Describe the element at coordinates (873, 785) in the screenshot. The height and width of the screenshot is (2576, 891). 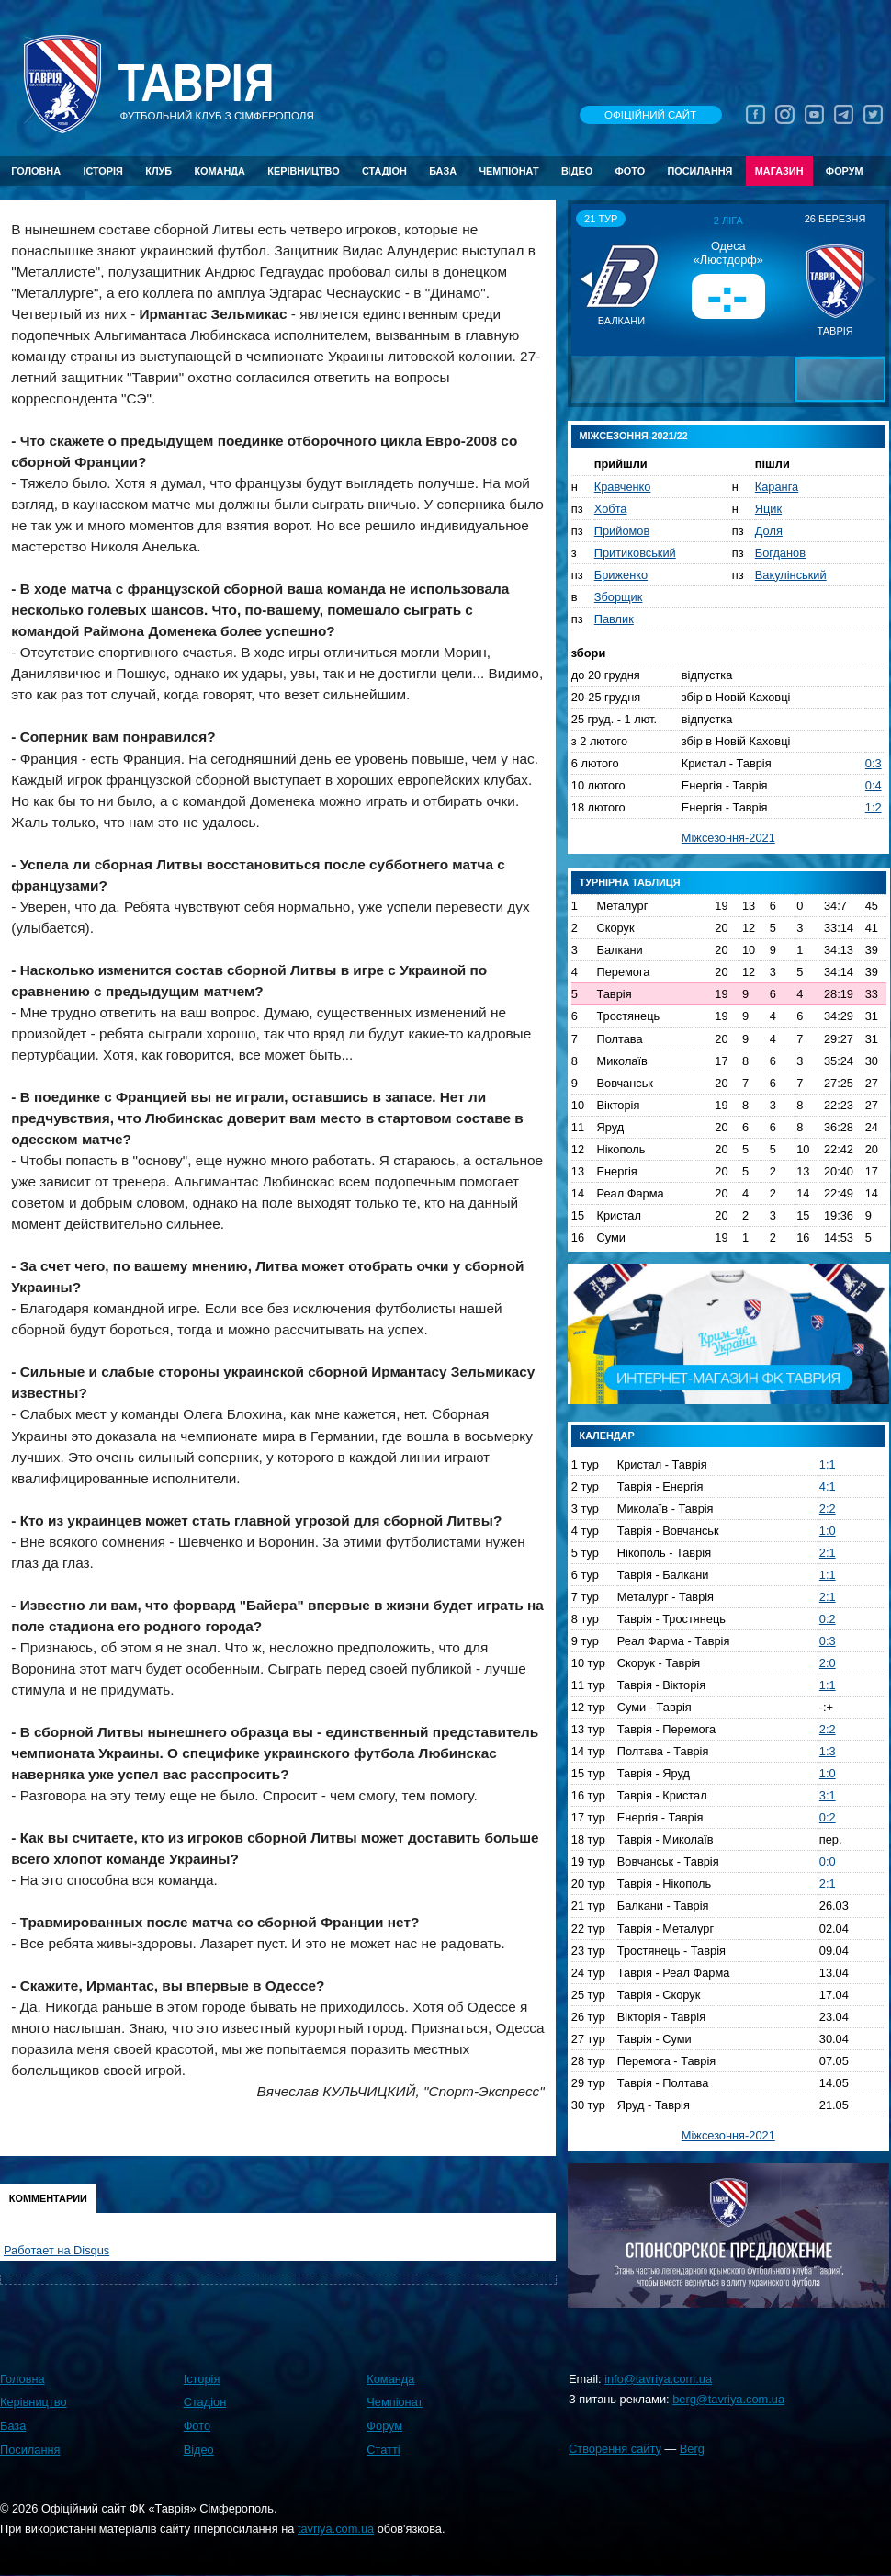
I see `0:4` at that location.